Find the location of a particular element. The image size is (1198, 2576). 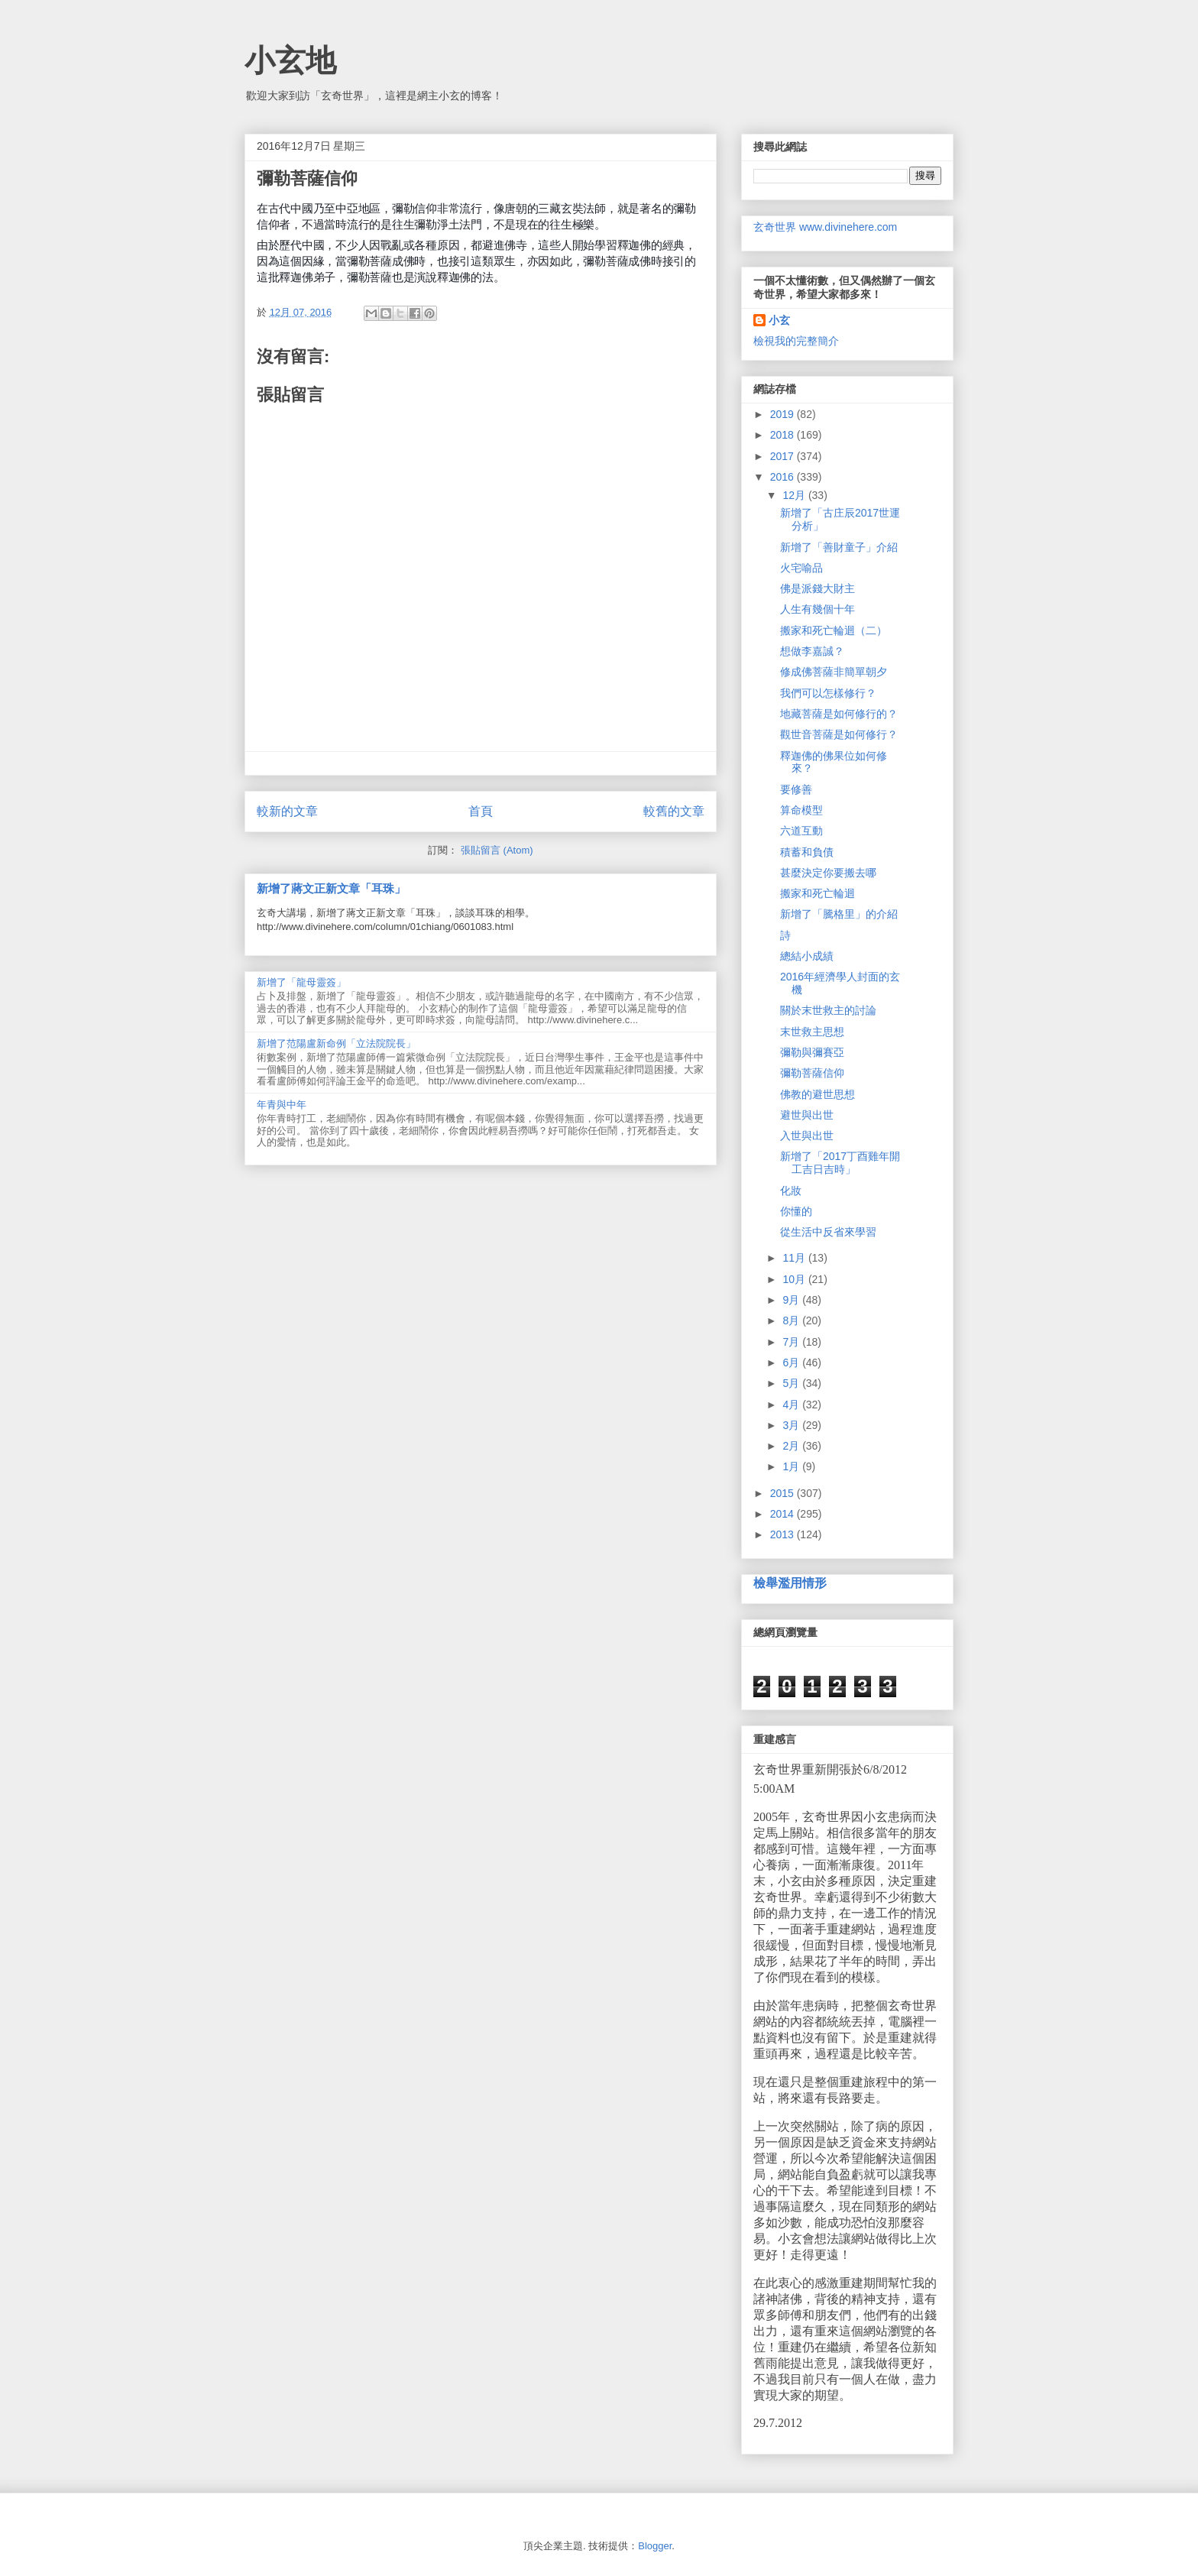

新增了范陽盧新命例「立法院院長」 is located at coordinates (336, 1043).